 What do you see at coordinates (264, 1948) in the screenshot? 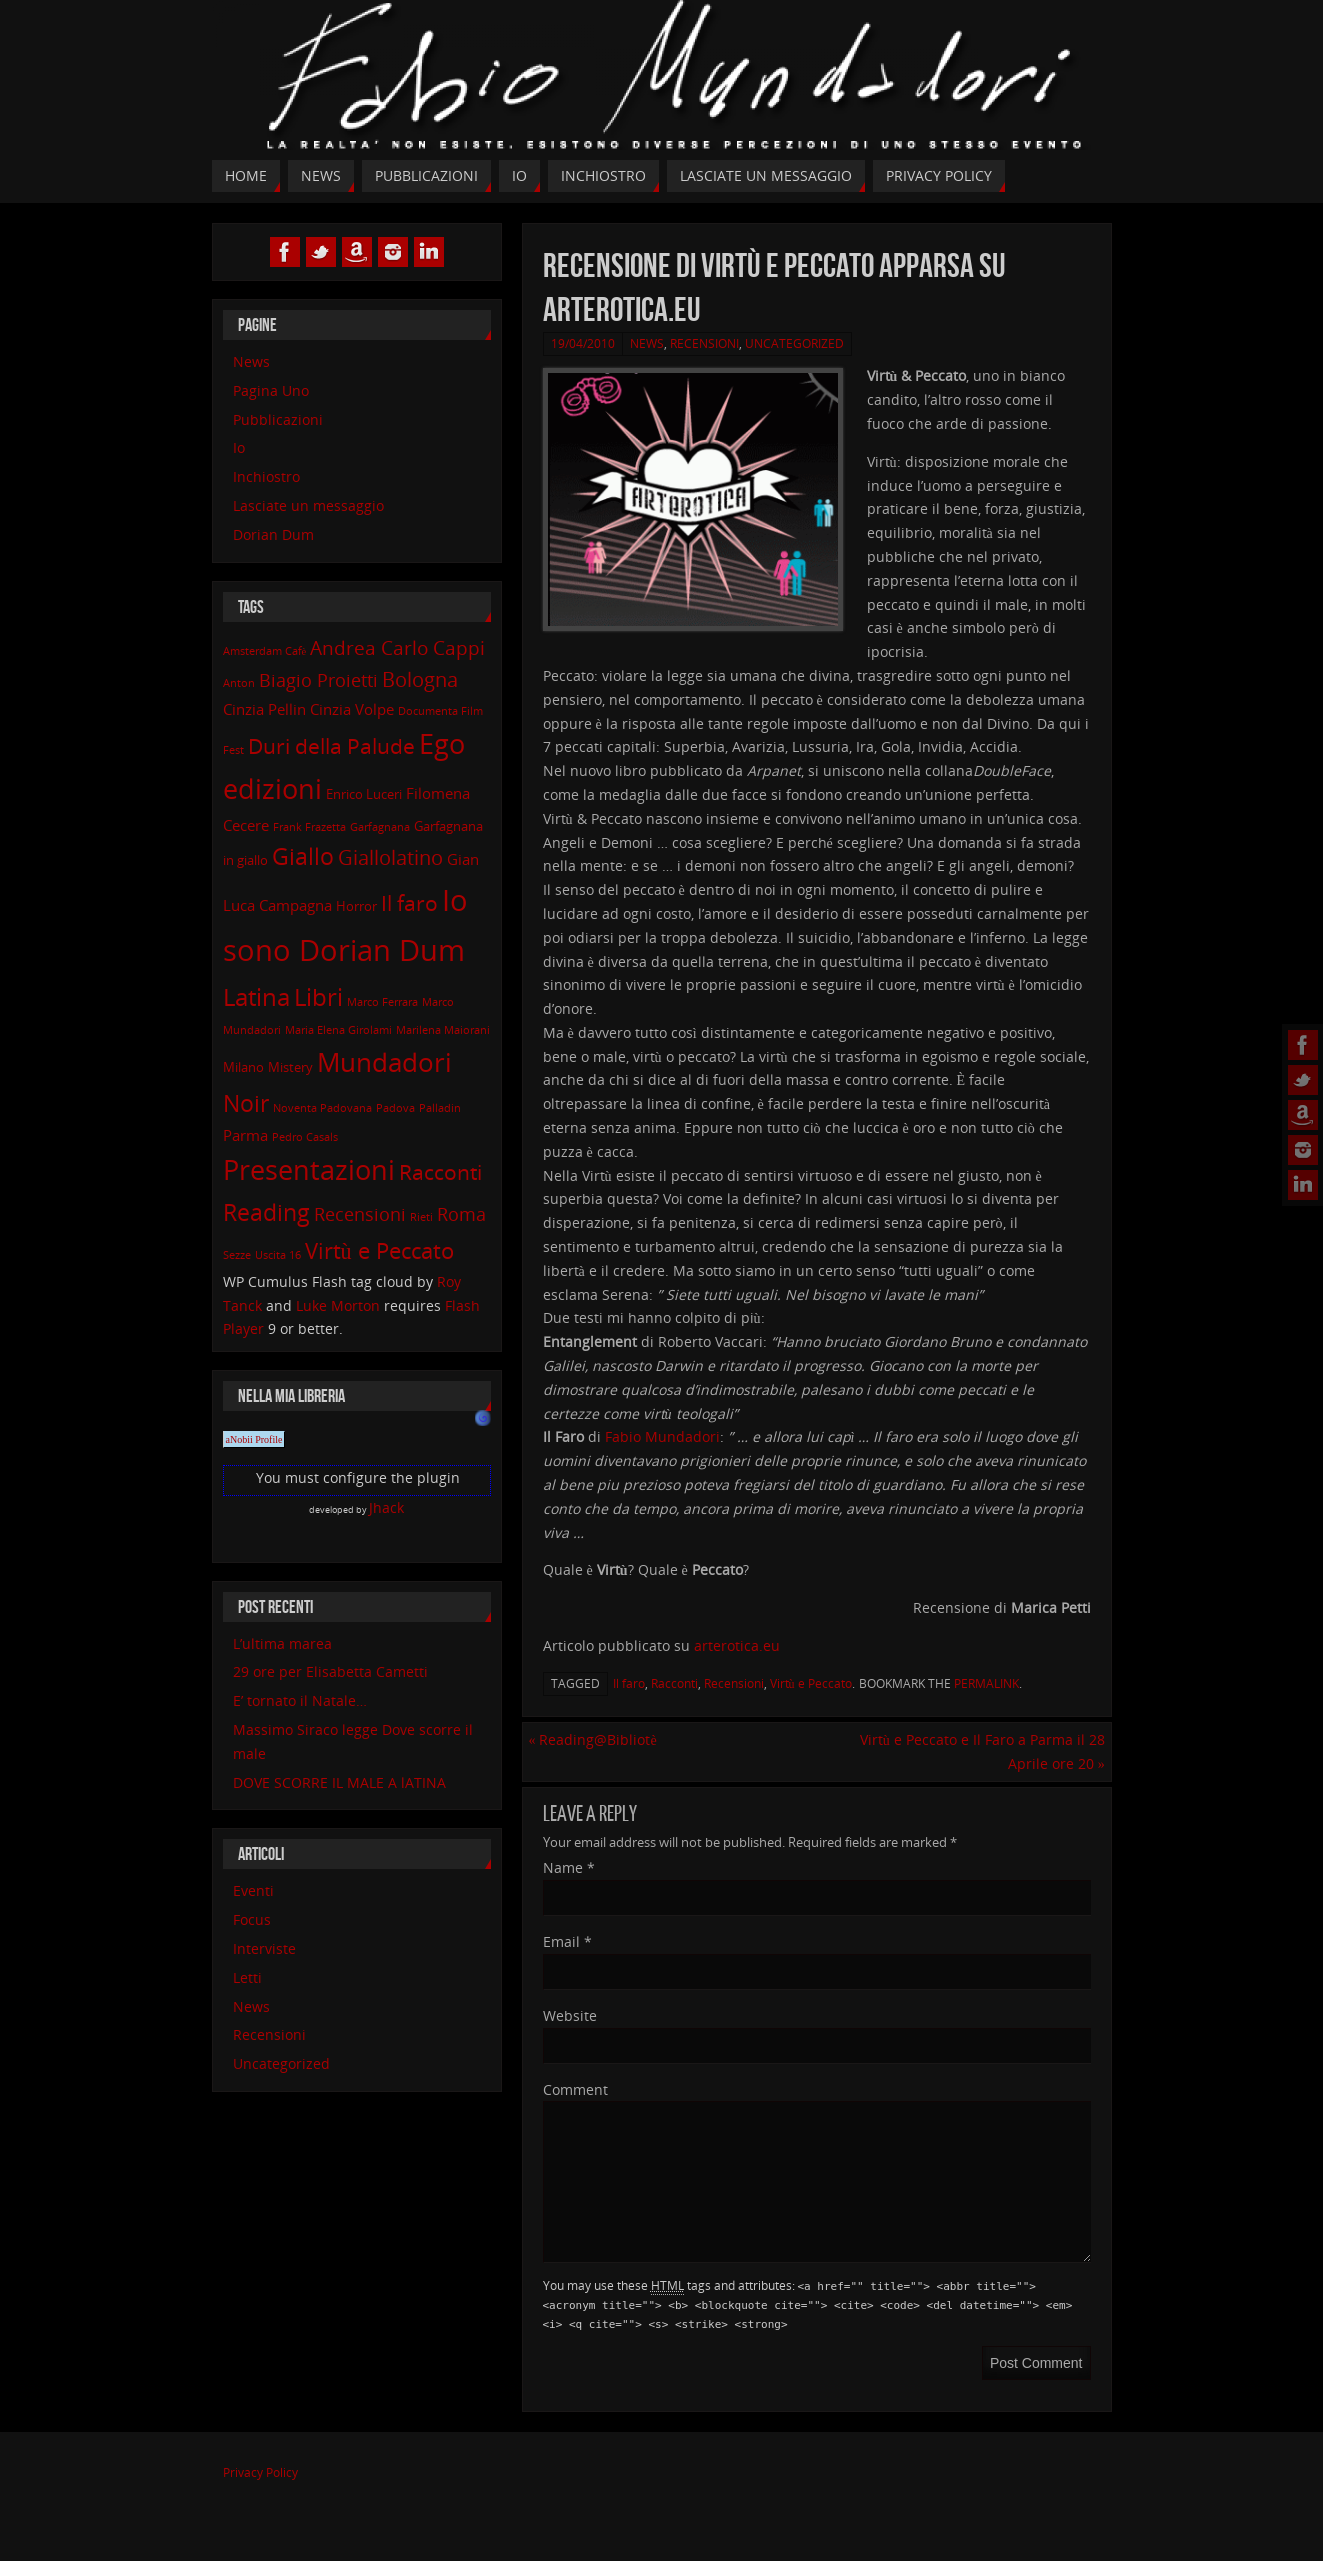
I see `Interviste` at bounding box center [264, 1948].